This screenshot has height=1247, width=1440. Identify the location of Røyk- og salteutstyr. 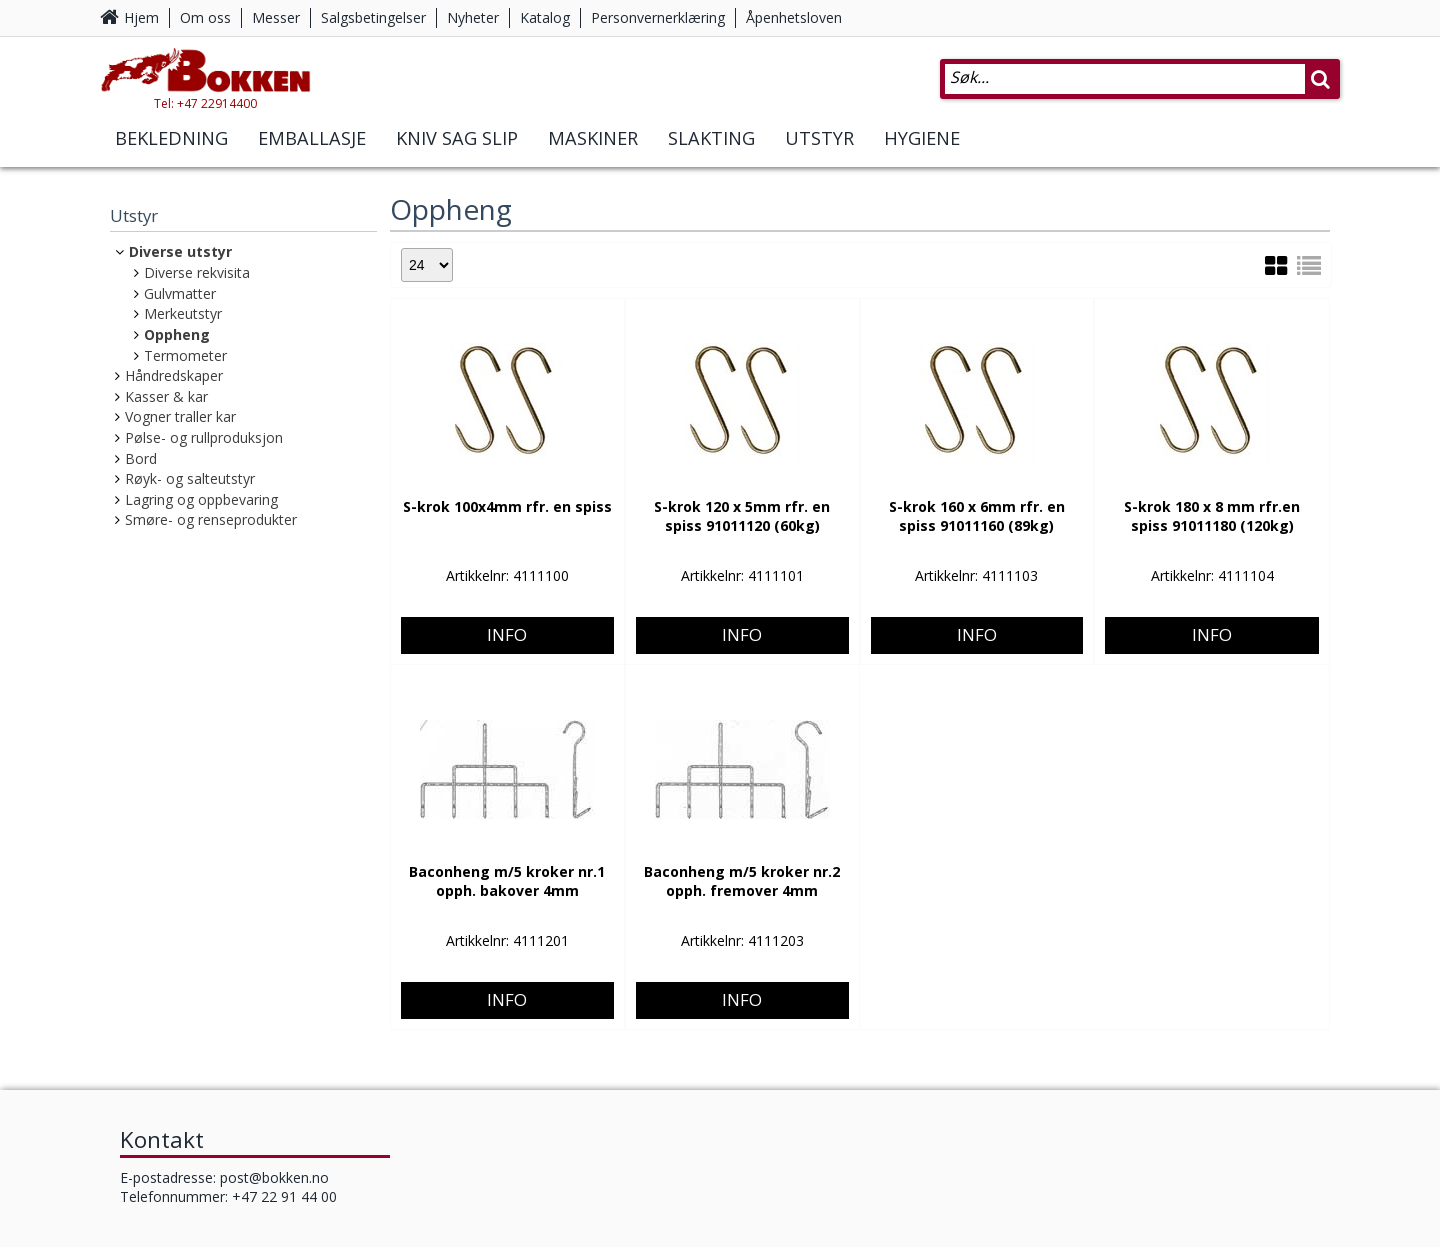
(190, 478).